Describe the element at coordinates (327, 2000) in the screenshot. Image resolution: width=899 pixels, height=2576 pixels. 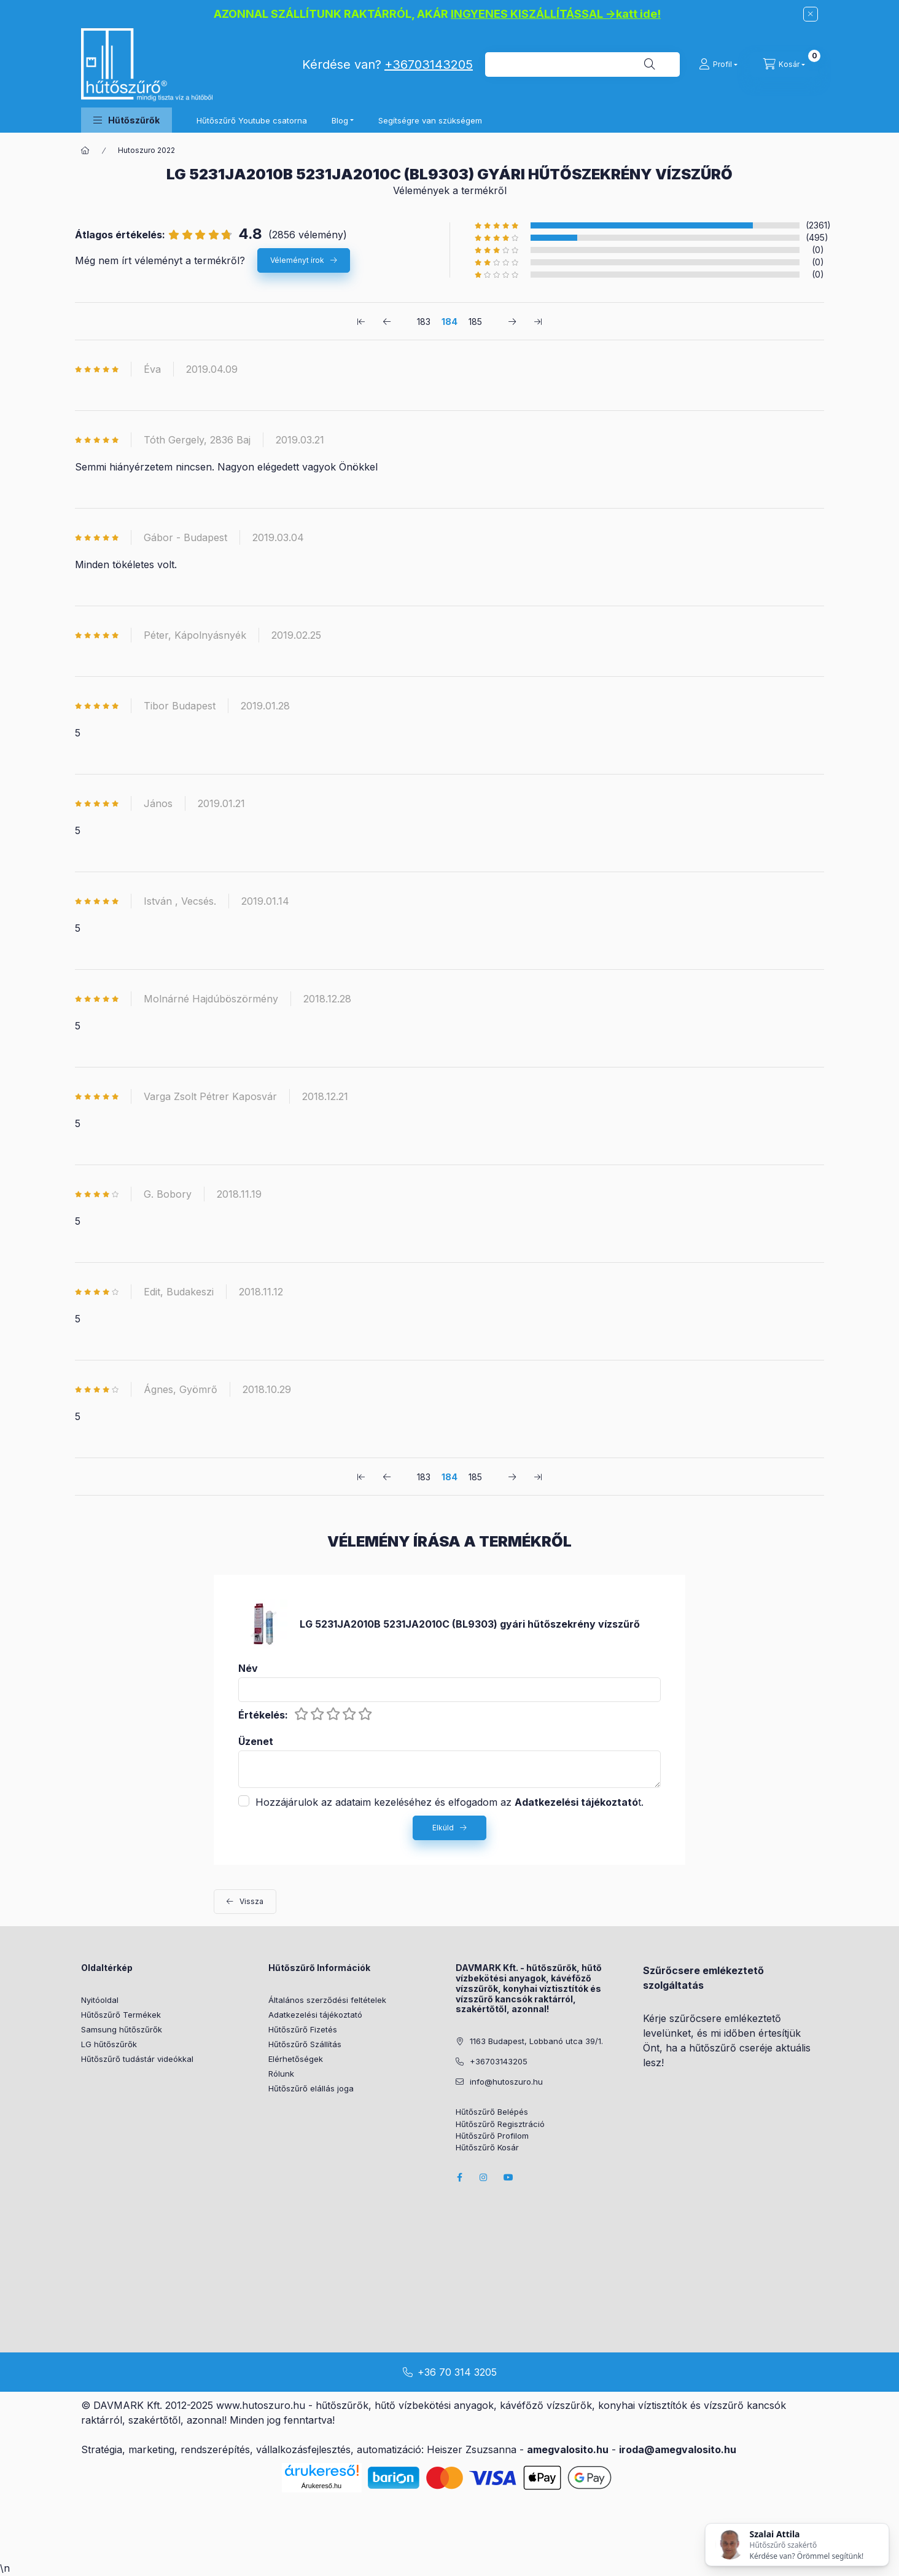
I see `Általános szerződési feltételek` at that location.